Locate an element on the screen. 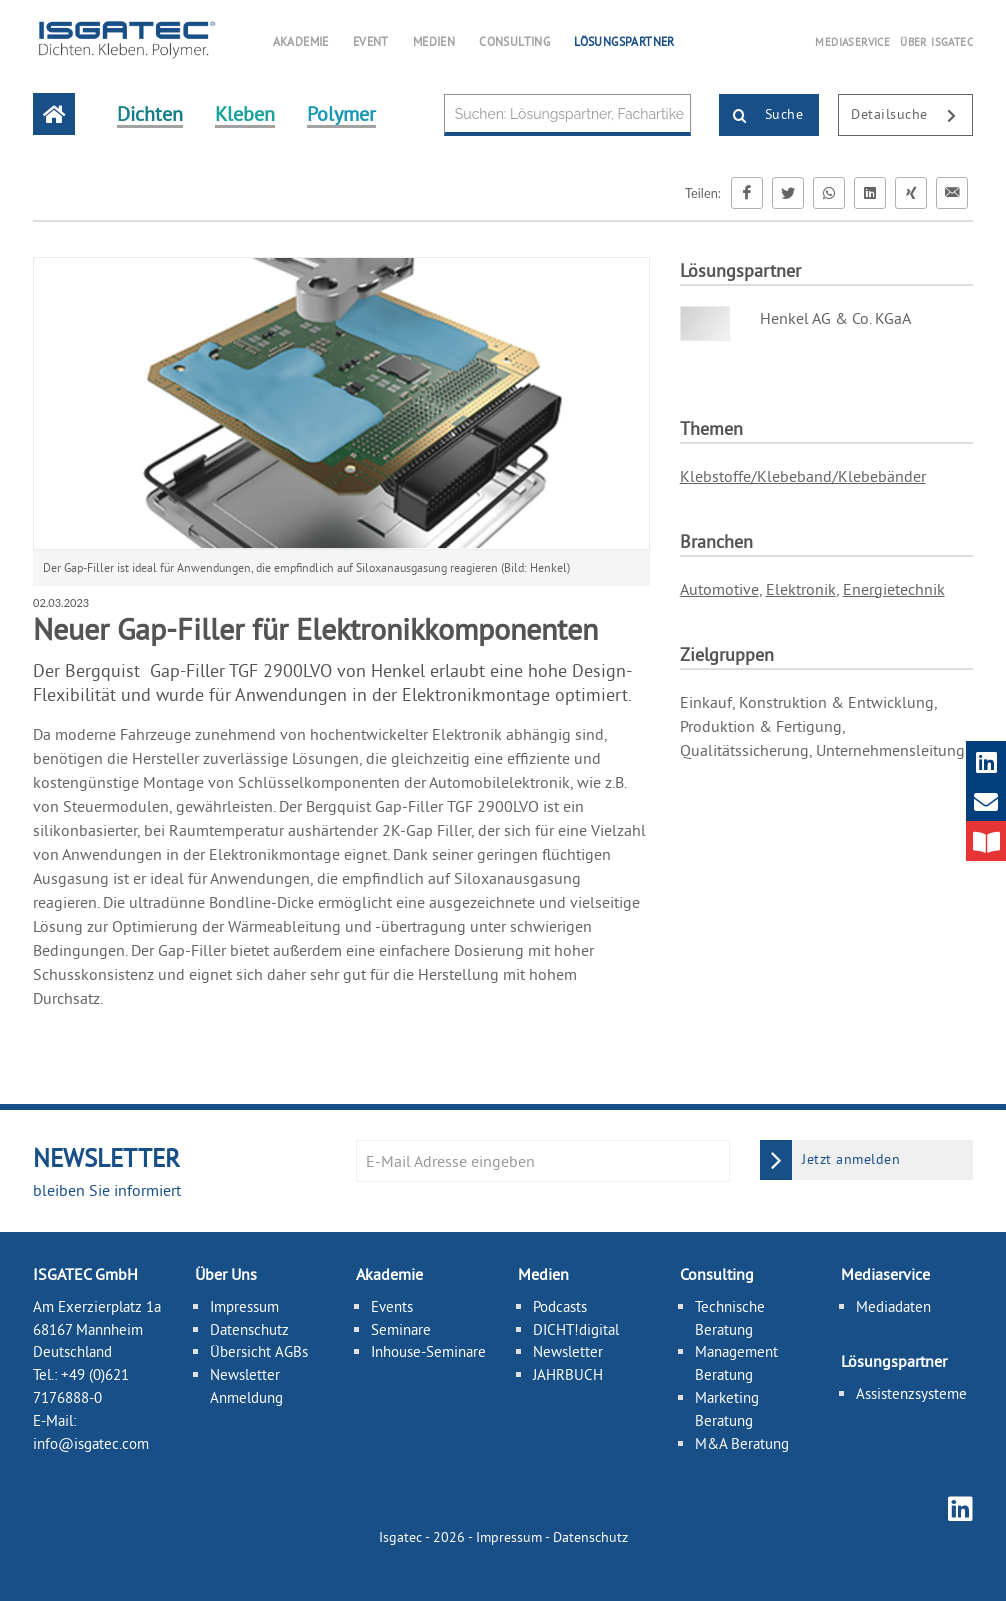 The image size is (1006, 1601). Datenschutz is located at coordinates (249, 1329).